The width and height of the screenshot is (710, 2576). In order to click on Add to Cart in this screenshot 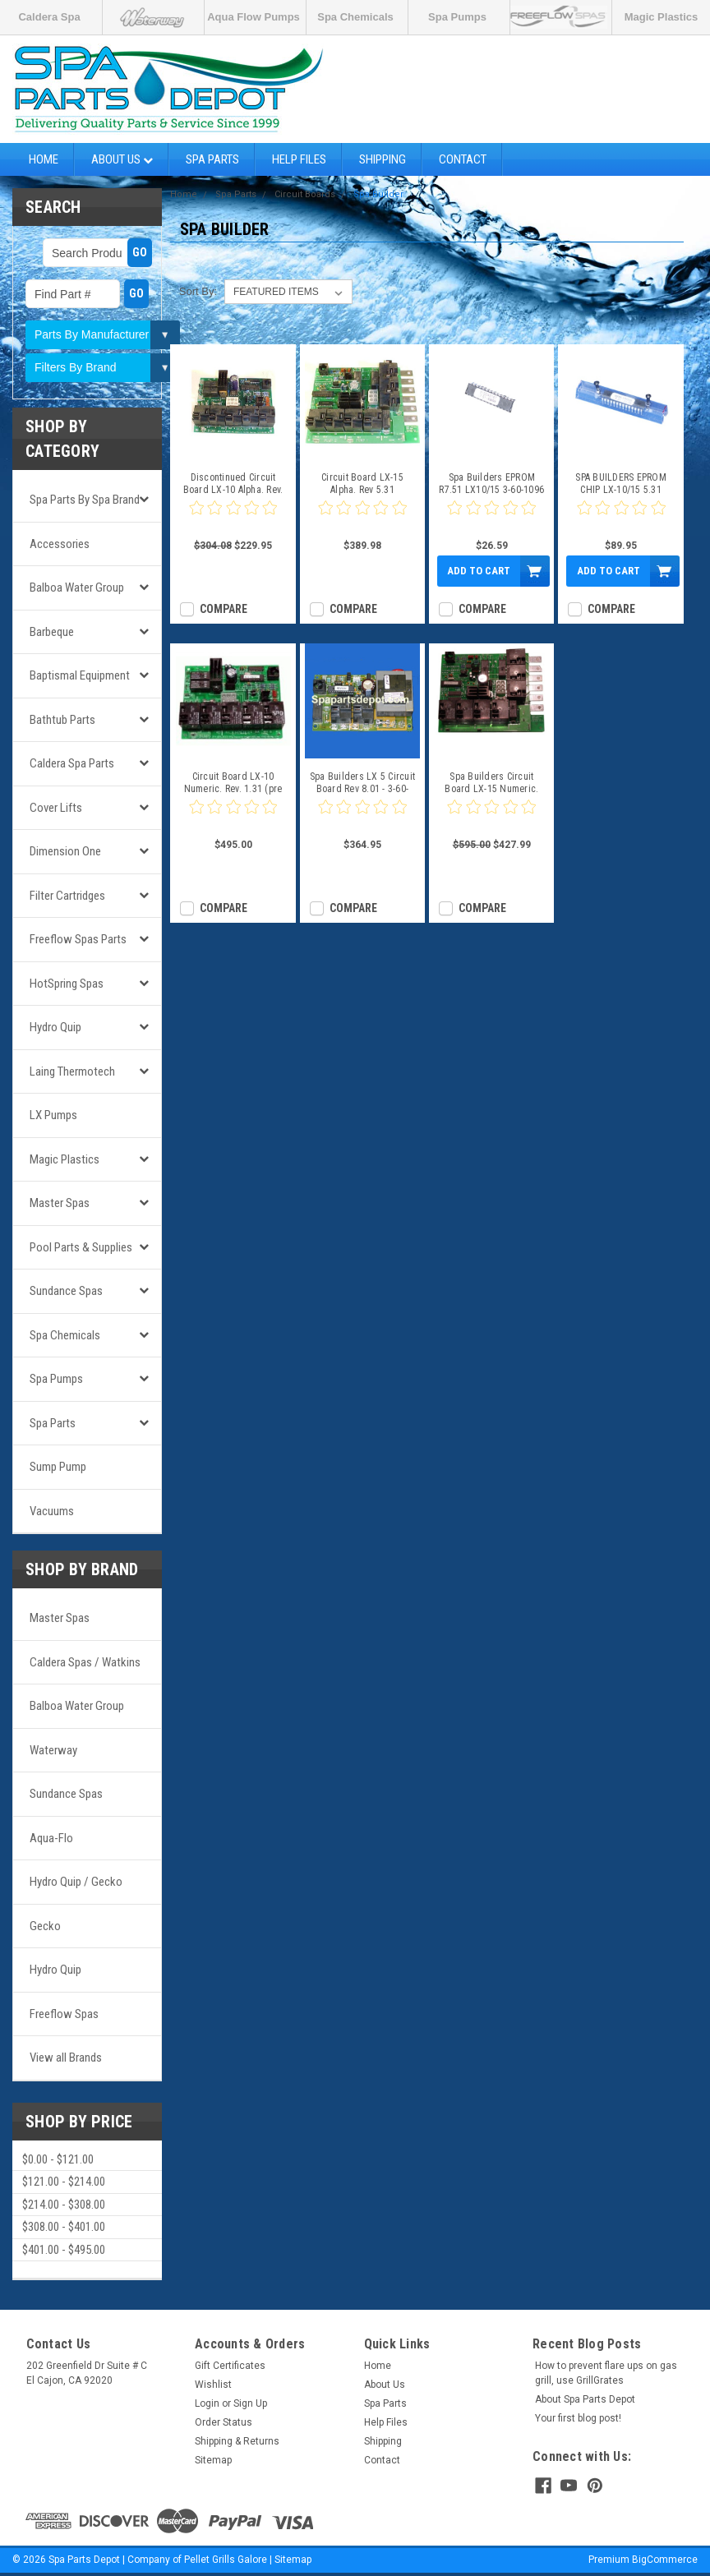, I will do `click(478, 571)`.